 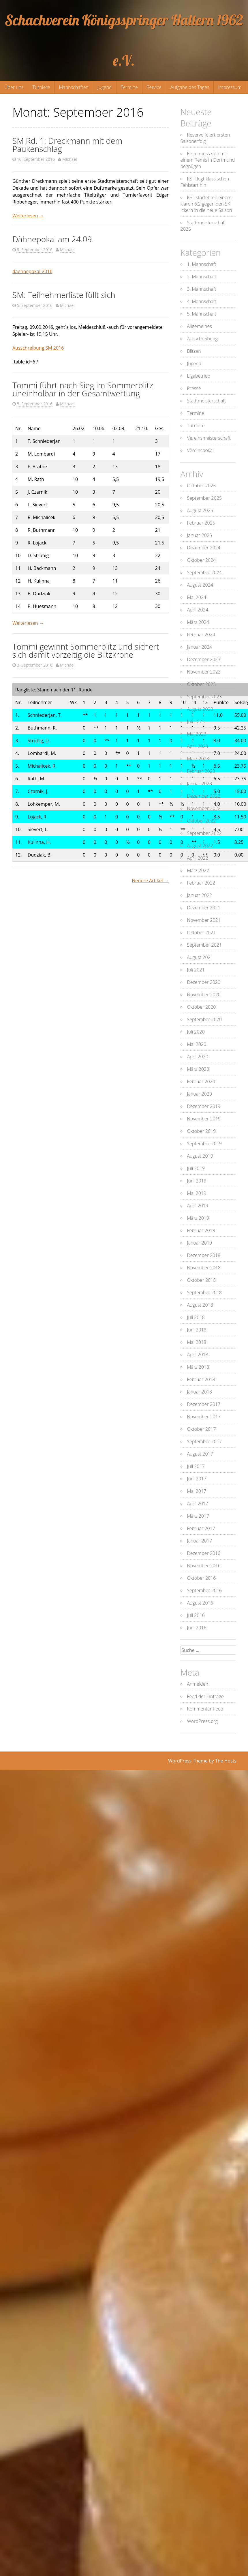 What do you see at coordinates (198, 870) in the screenshot?
I see `März 2022` at bounding box center [198, 870].